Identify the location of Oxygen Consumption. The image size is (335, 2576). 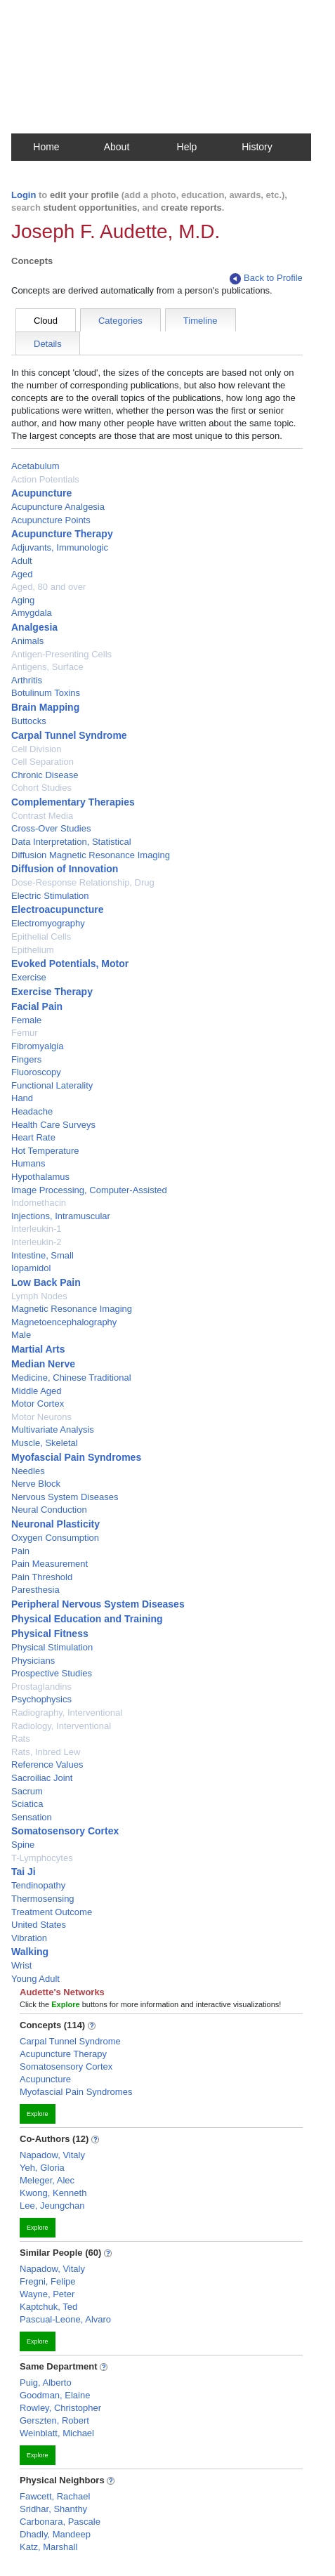
(55, 1537).